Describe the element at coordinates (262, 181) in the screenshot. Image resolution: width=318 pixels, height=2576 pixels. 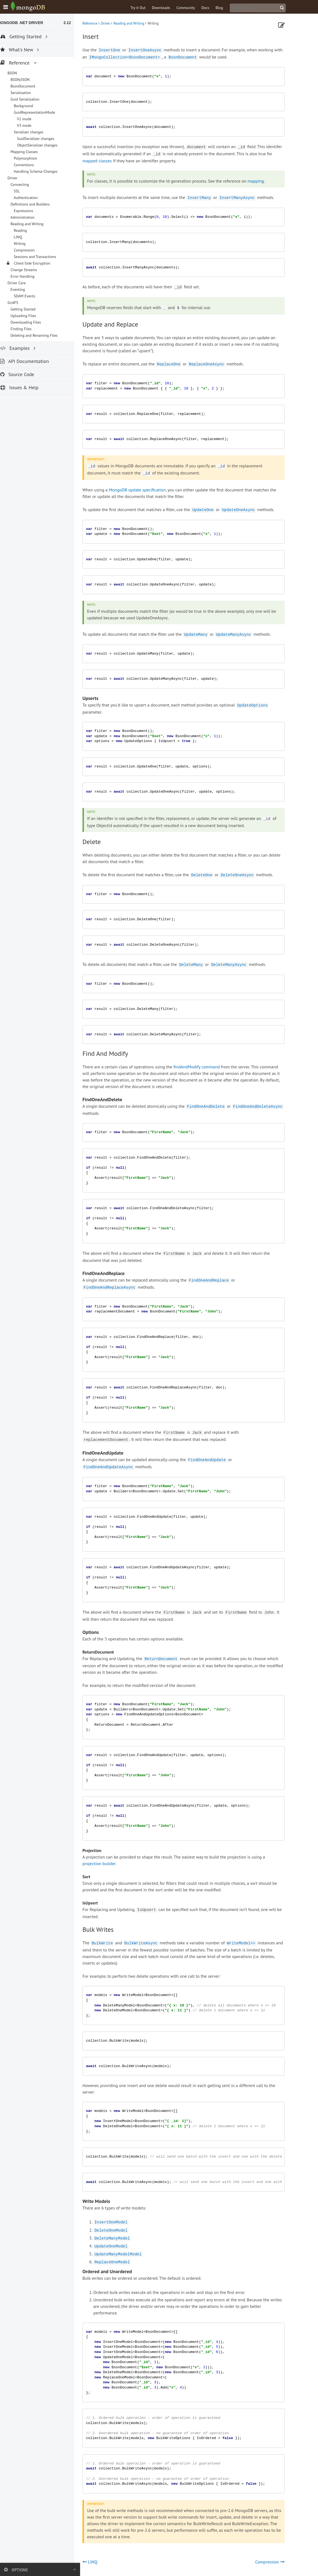
I see `mapping` at that location.